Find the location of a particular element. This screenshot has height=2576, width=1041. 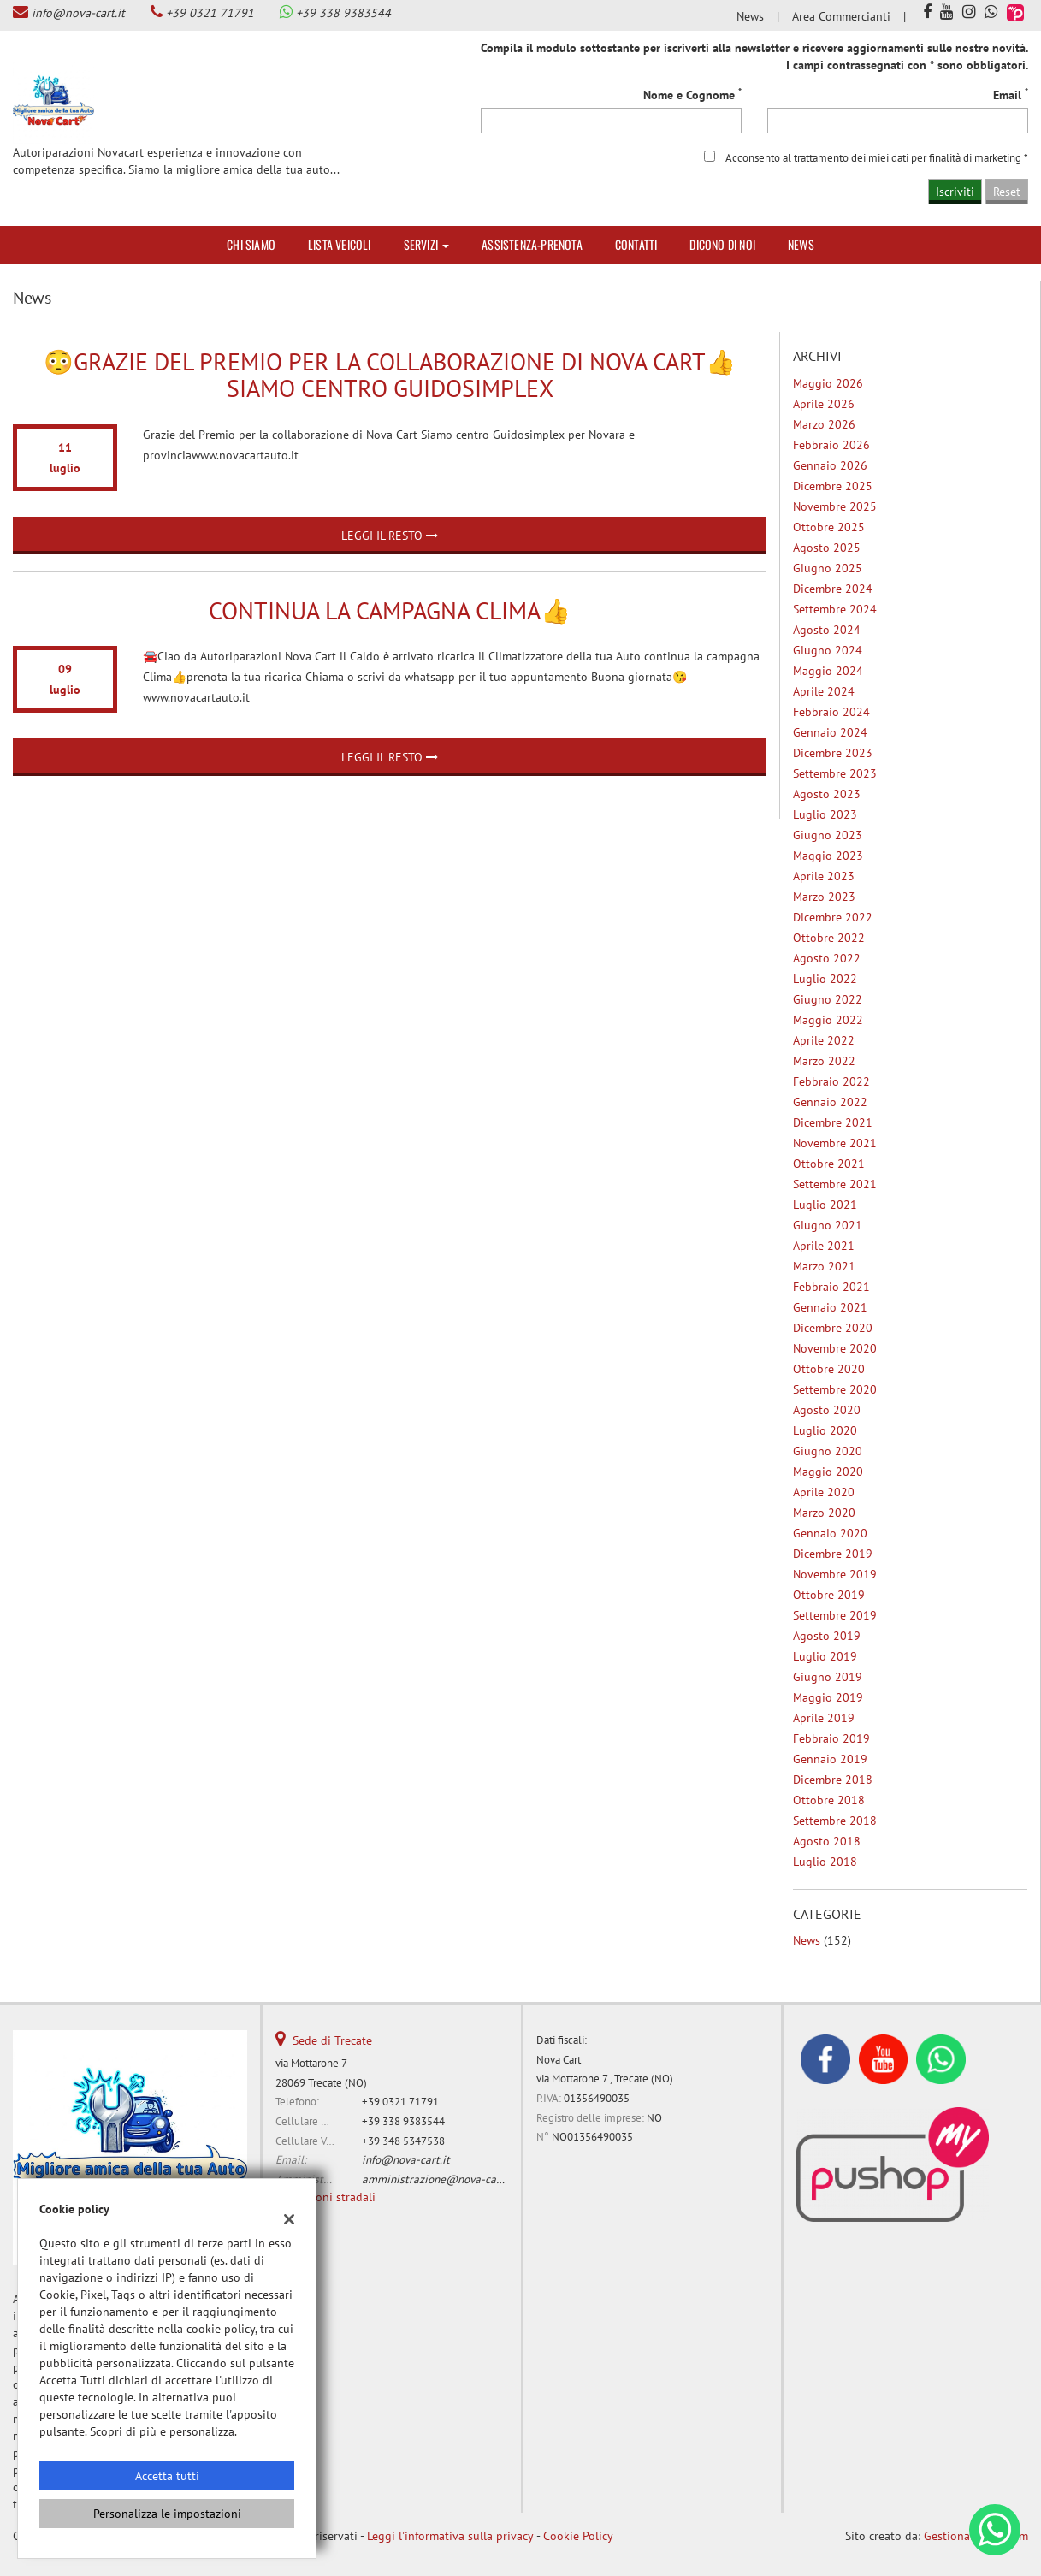

aprile 2020 is located at coordinates (824, 1492).